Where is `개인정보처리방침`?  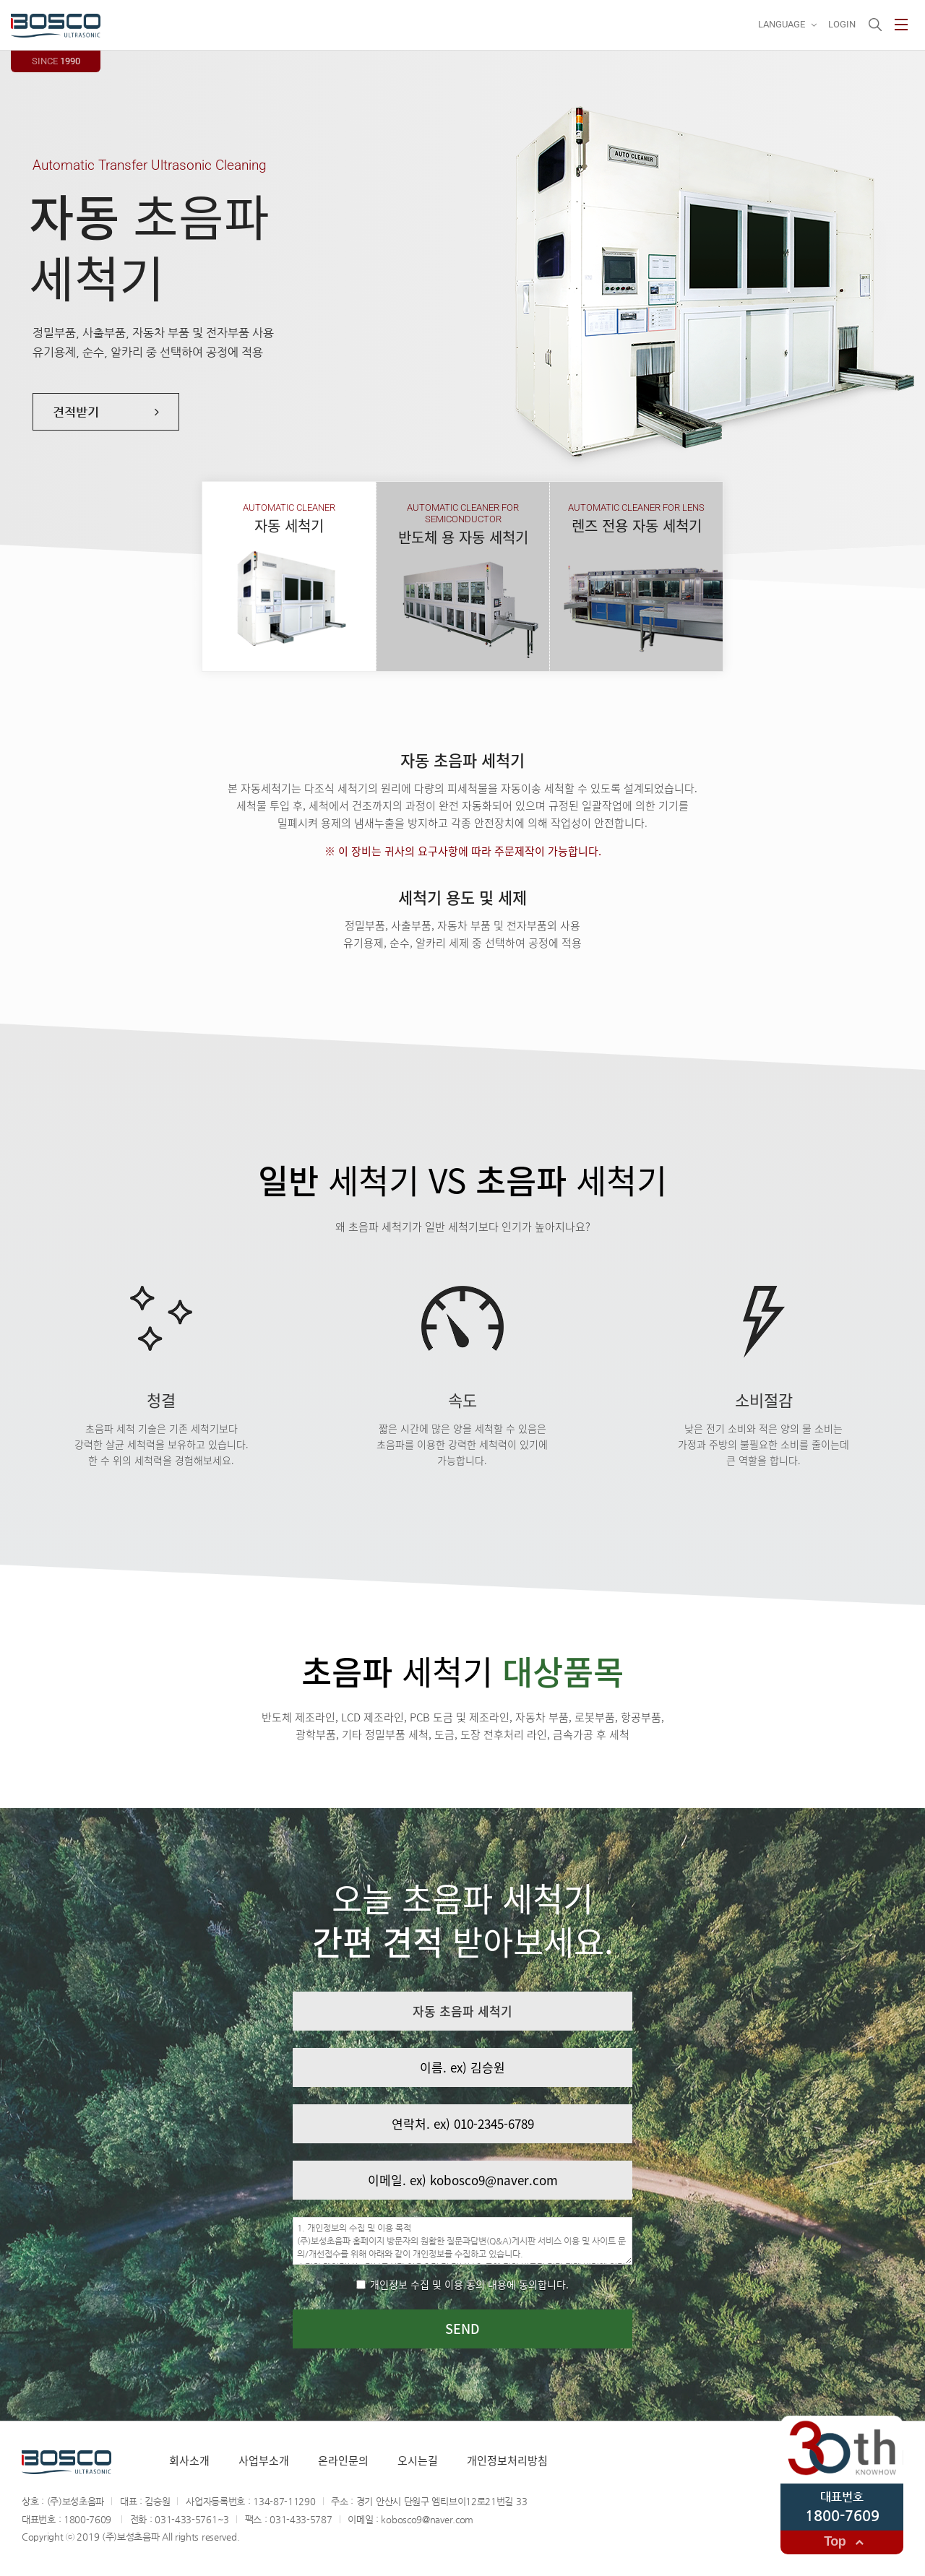
개인정보처리방침 is located at coordinates (507, 2460).